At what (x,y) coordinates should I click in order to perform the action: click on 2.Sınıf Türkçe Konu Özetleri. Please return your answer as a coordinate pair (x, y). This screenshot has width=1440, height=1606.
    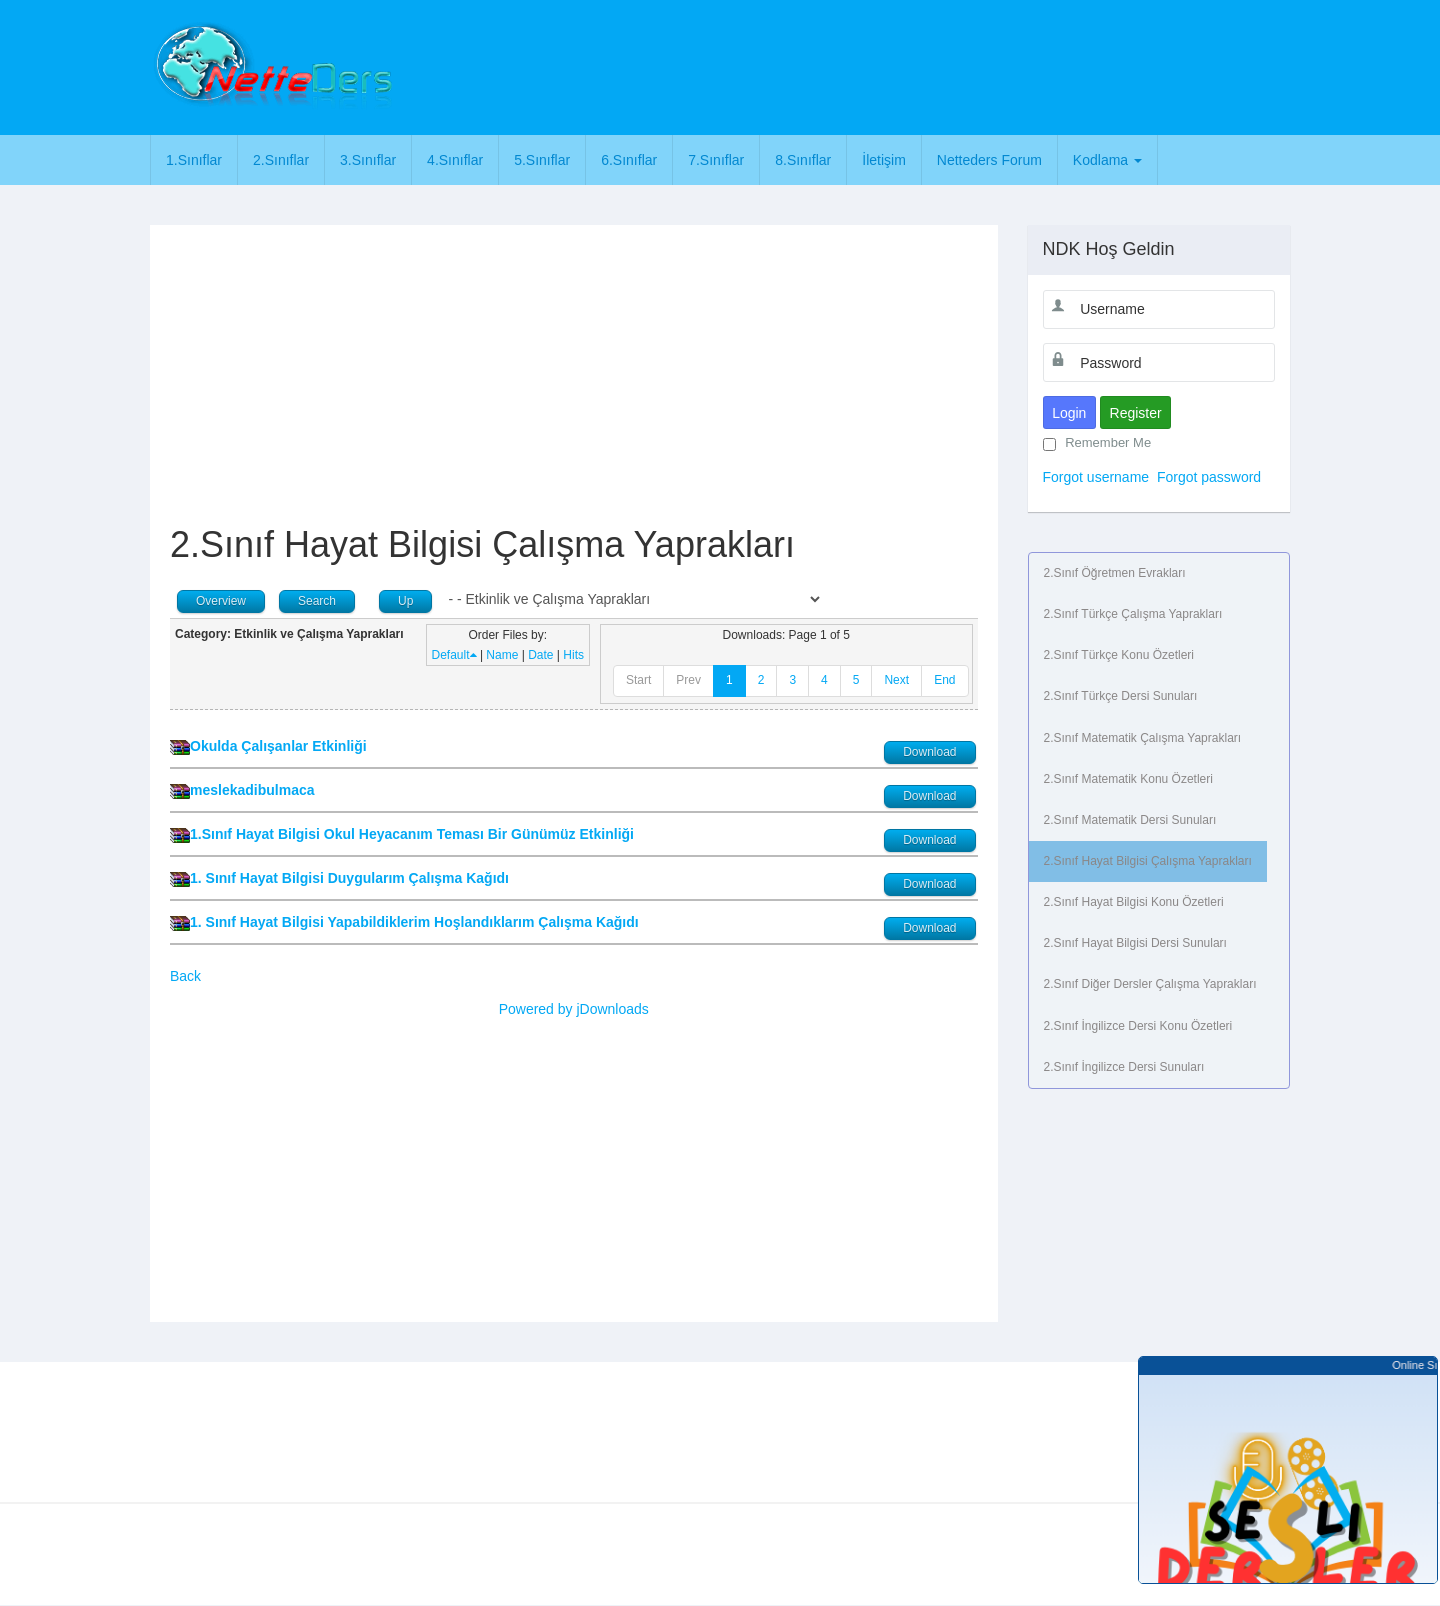
    Looking at the image, I should click on (1119, 655).